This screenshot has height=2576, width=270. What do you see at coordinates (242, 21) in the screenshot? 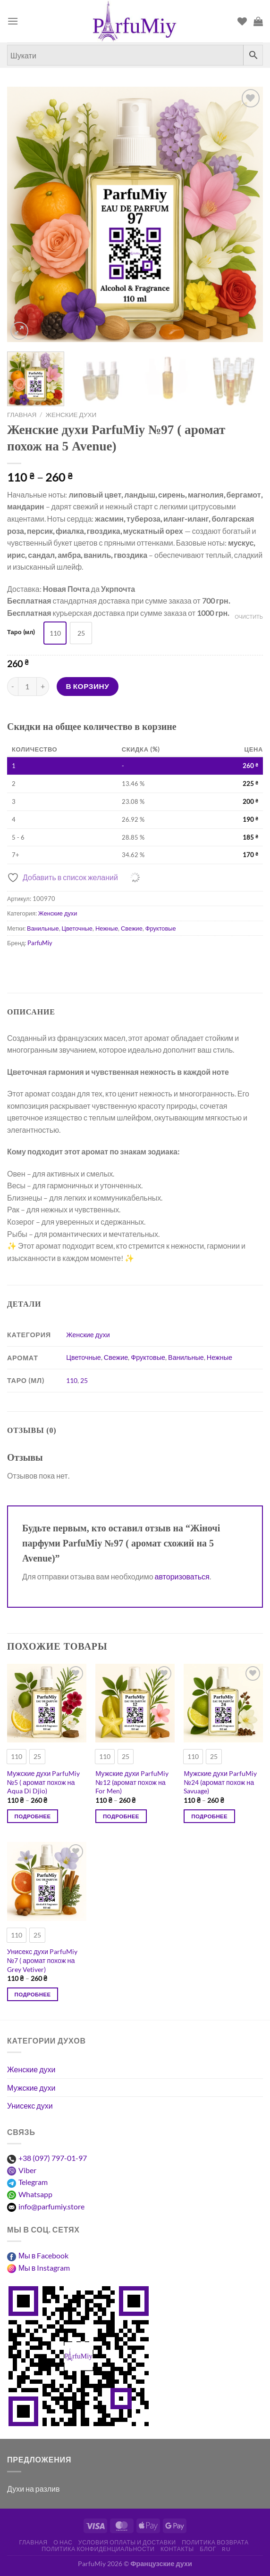
I see `[Список пожеланий]` at bounding box center [242, 21].